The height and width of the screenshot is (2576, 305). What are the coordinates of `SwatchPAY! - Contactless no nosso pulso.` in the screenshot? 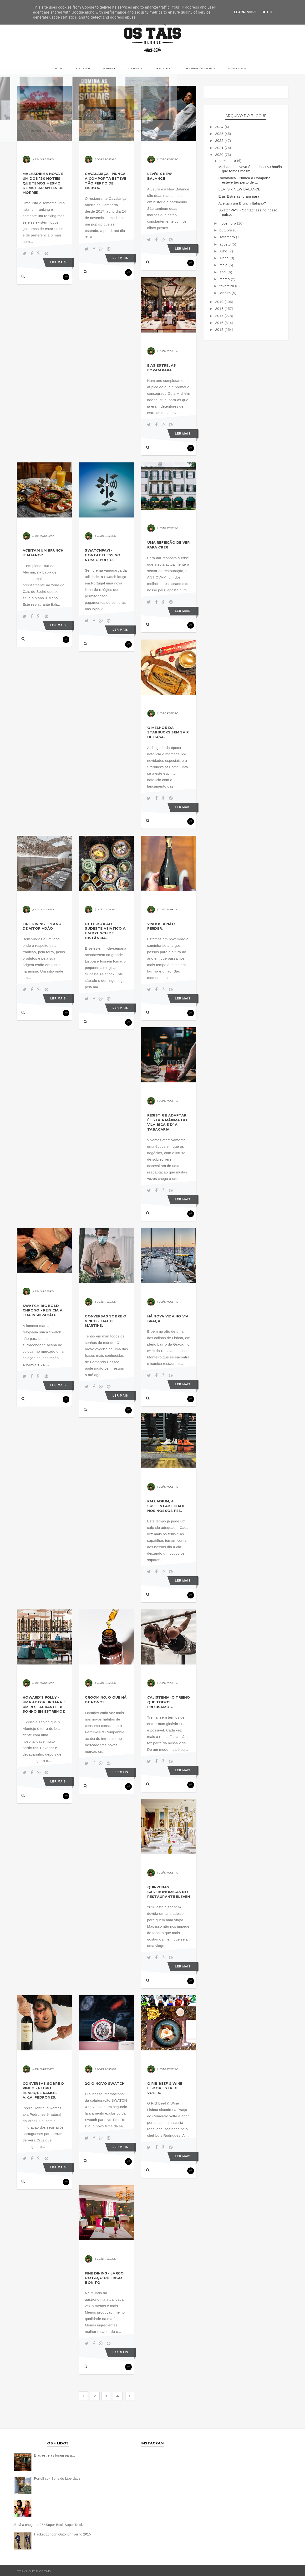 It's located at (102, 555).